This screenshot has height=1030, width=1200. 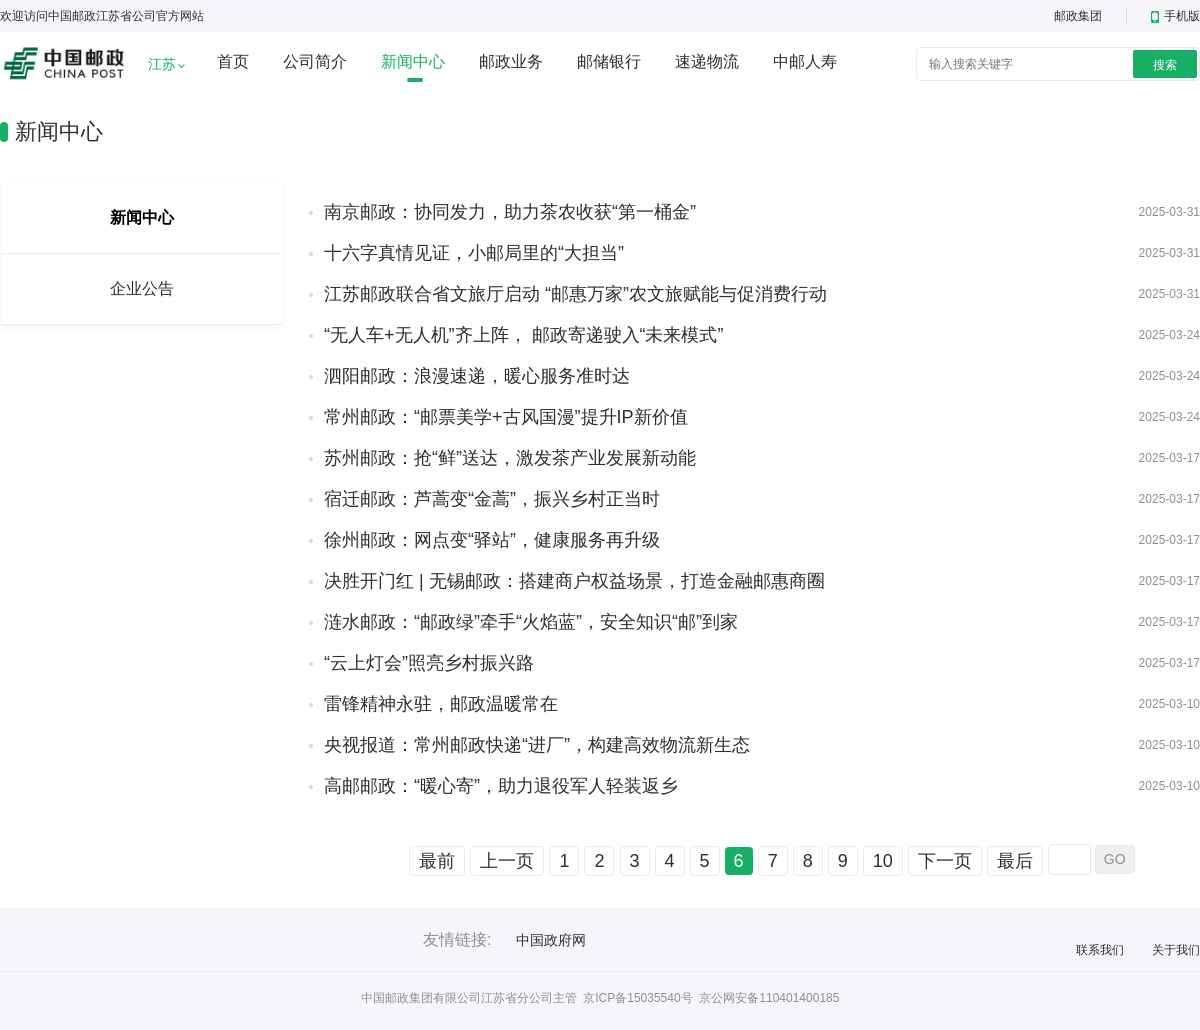 What do you see at coordinates (575, 294) in the screenshot?
I see `江苏邮政联合省文旅厅启动 “邮惠万家”农文旅赋能与促消费行动` at bounding box center [575, 294].